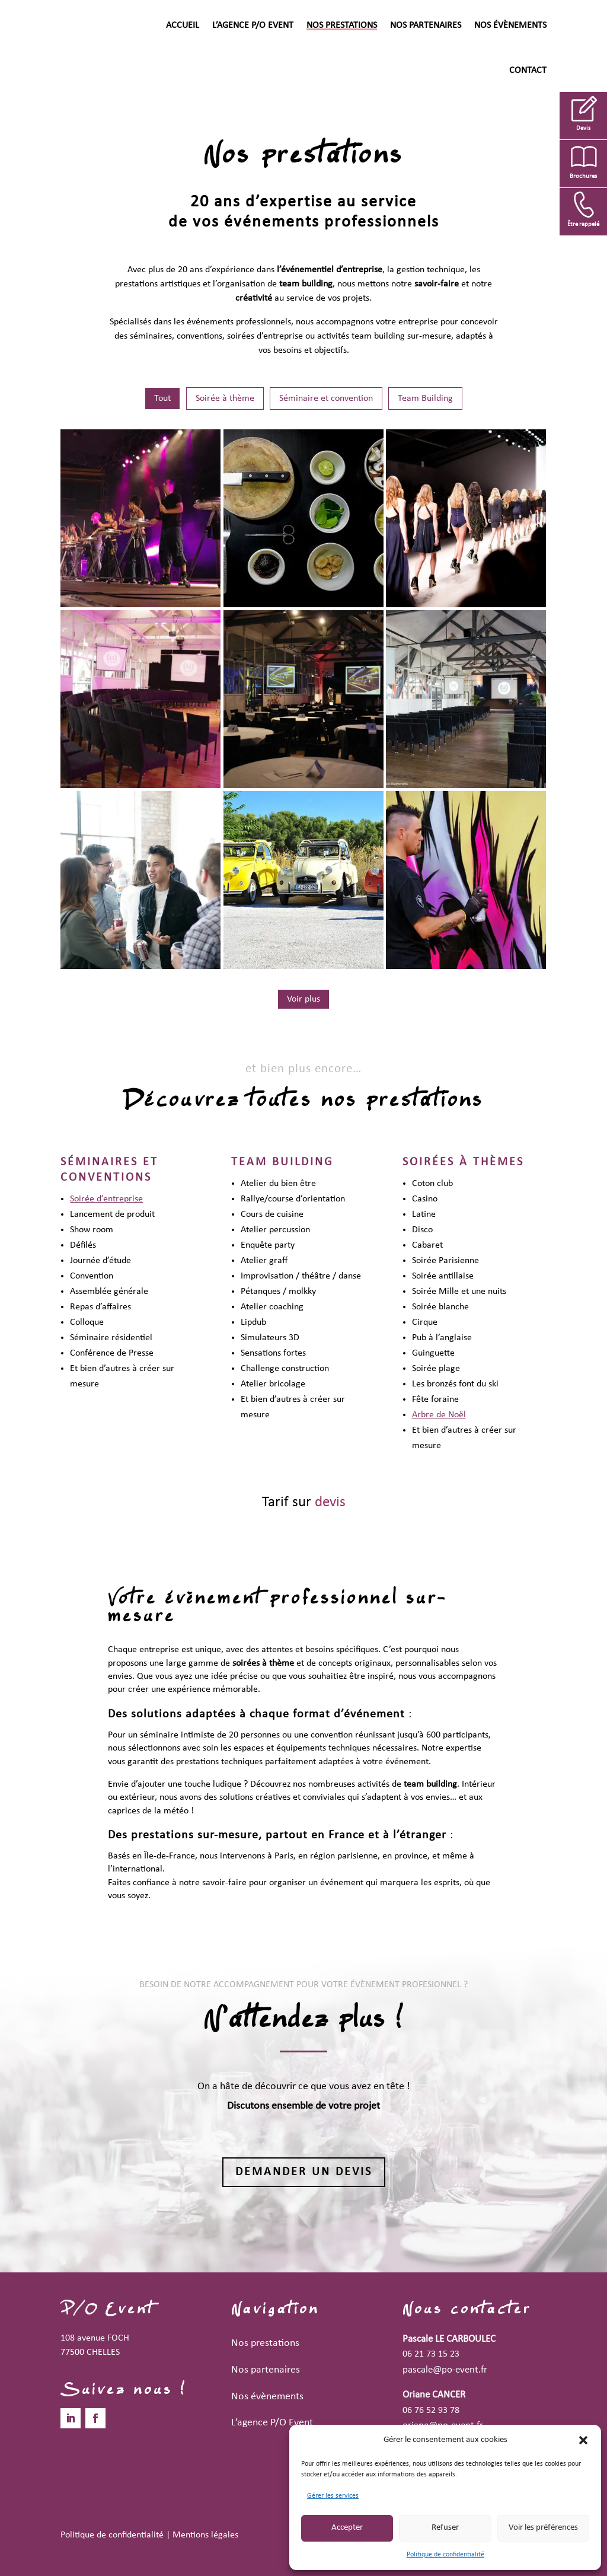  What do you see at coordinates (347, 2527) in the screenshot?
I see `Accepter` at bounding box center [347, 2527].